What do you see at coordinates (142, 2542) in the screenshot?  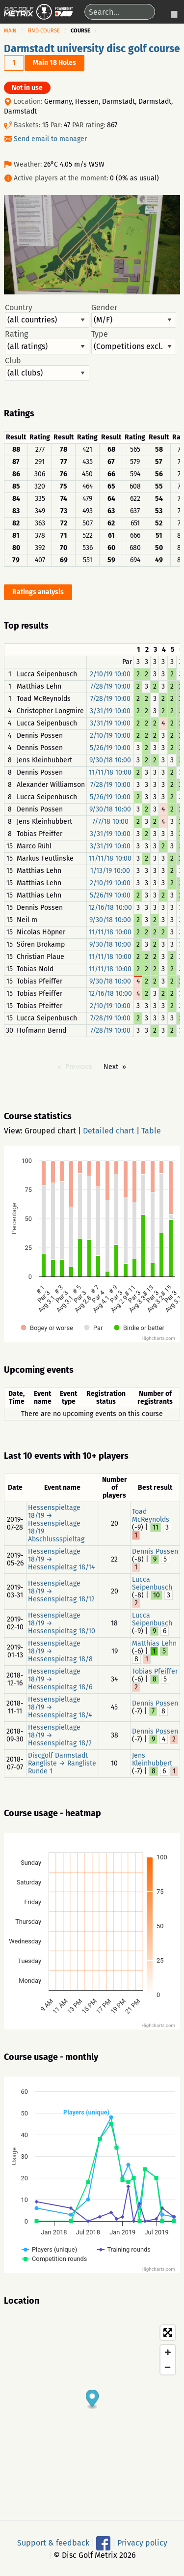 I see `Privacy policy` at bounding box center [142, 2542].